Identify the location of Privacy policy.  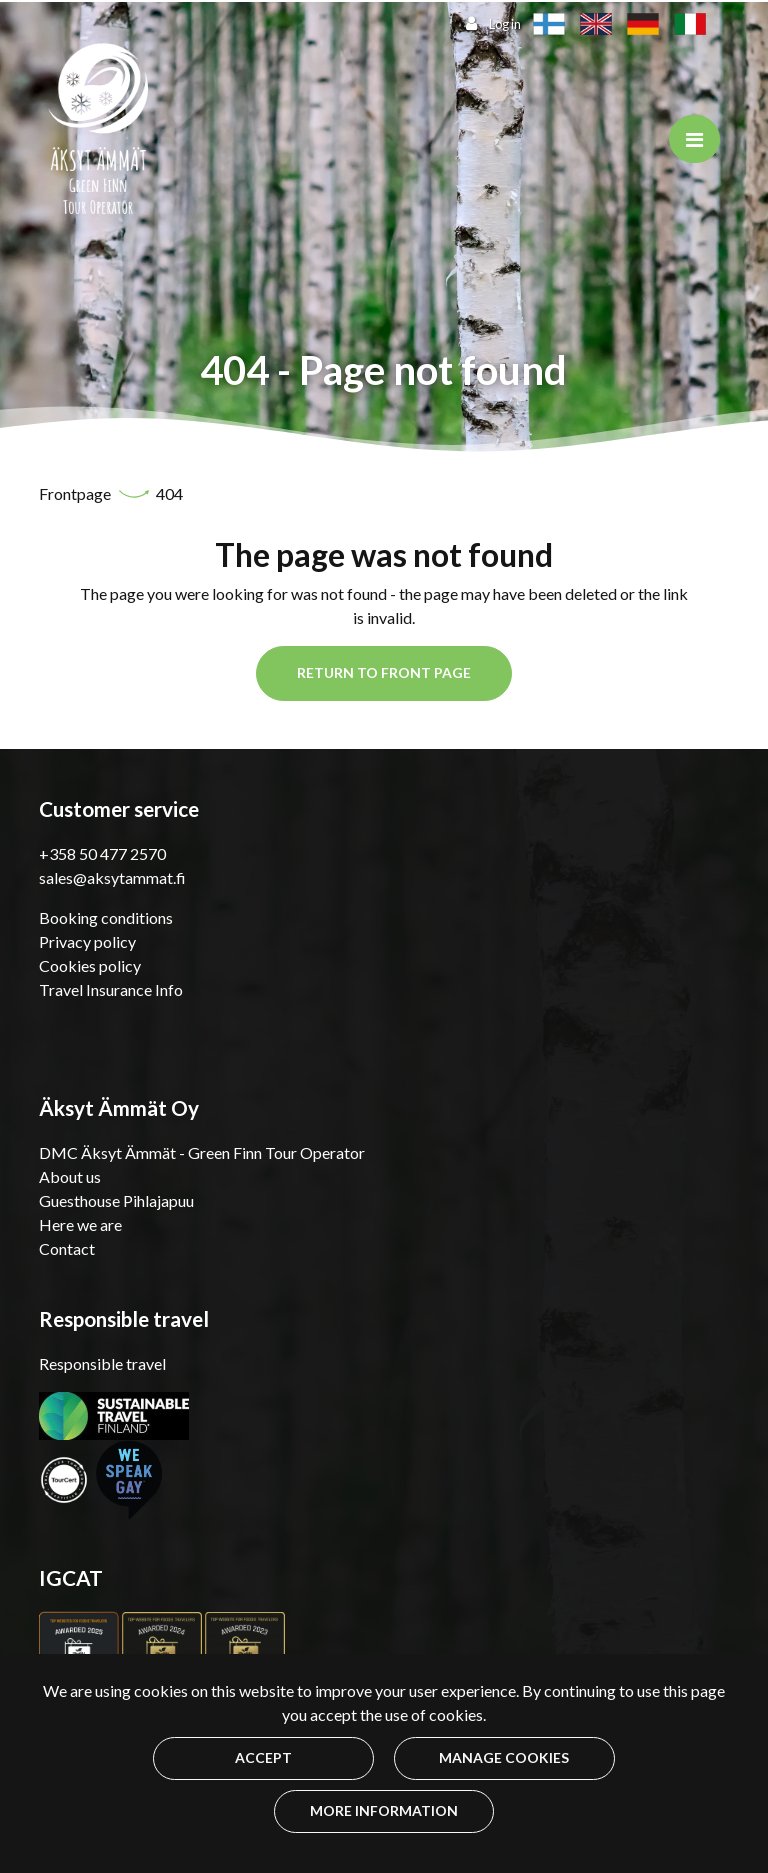
(87, 941).